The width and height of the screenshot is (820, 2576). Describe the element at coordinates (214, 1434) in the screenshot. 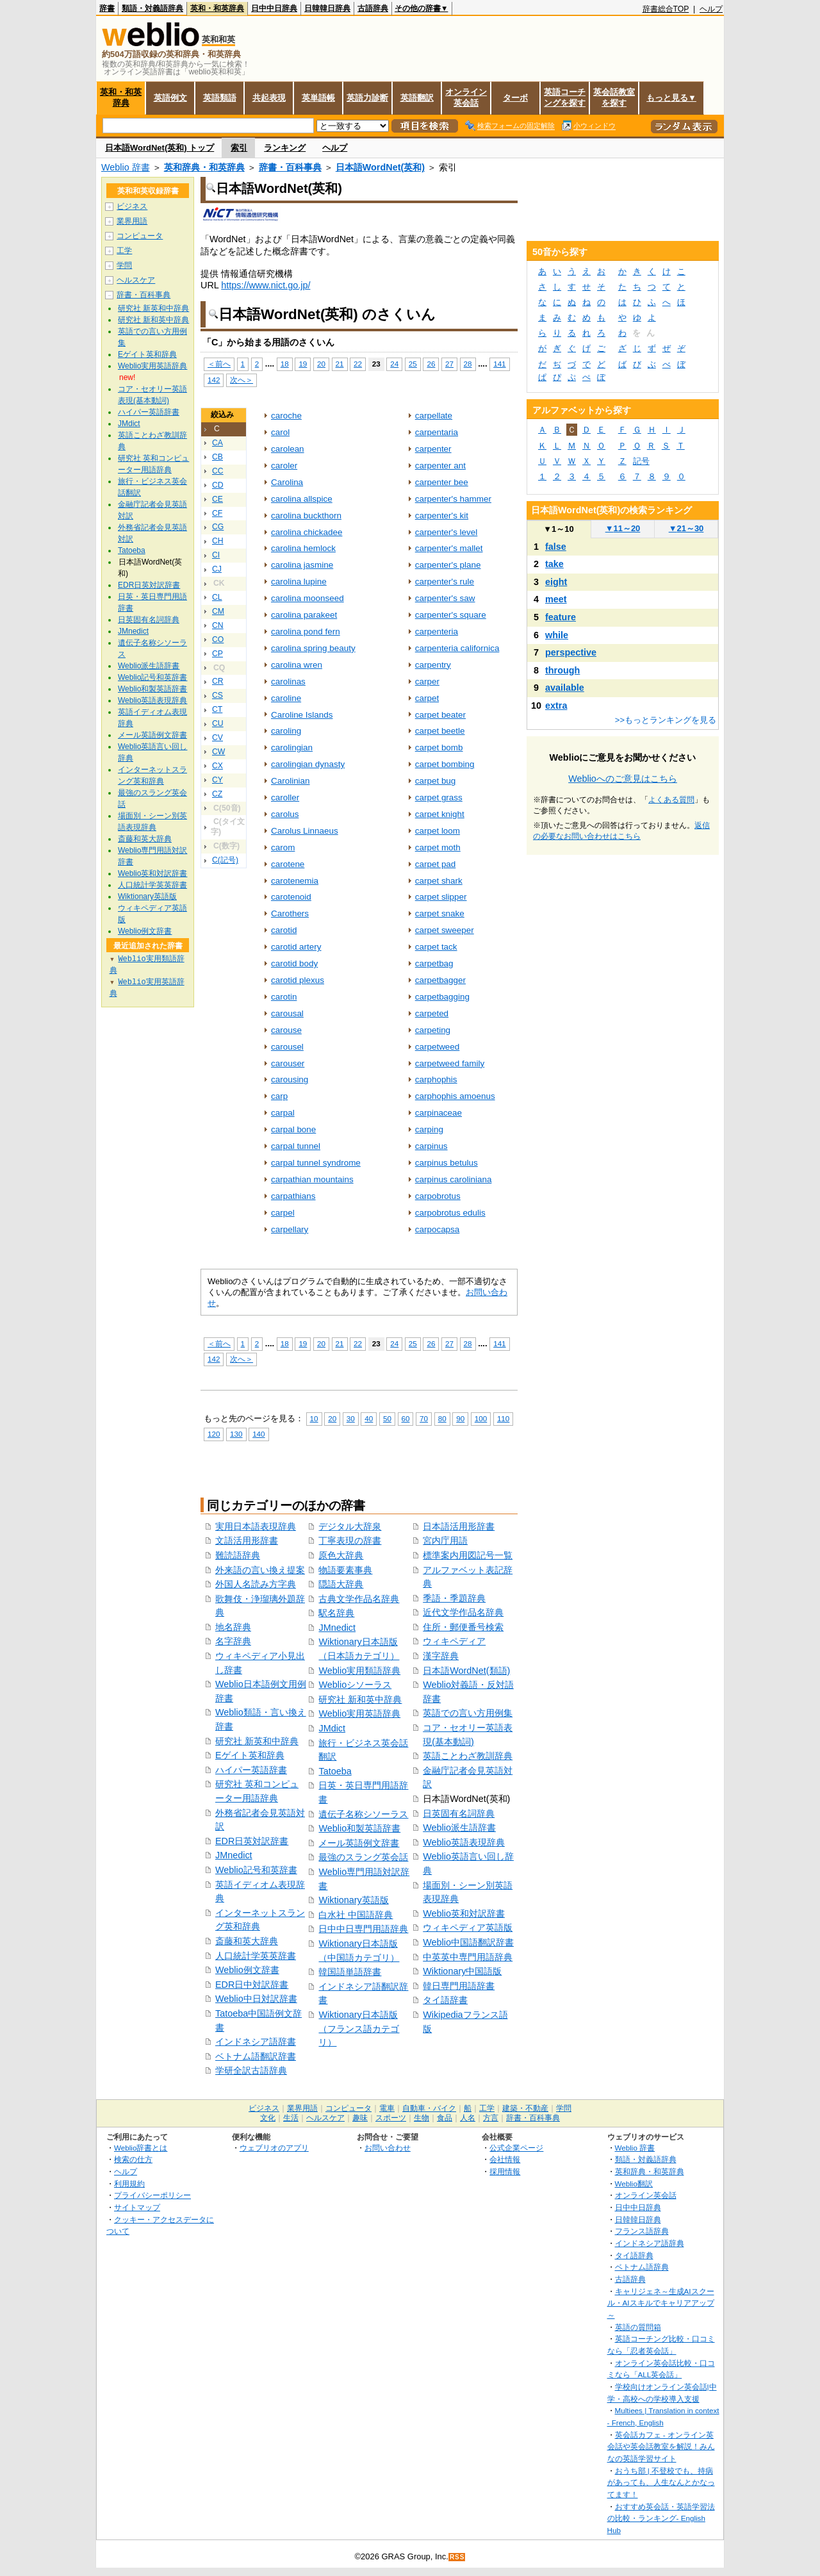

I see `120` at that location.